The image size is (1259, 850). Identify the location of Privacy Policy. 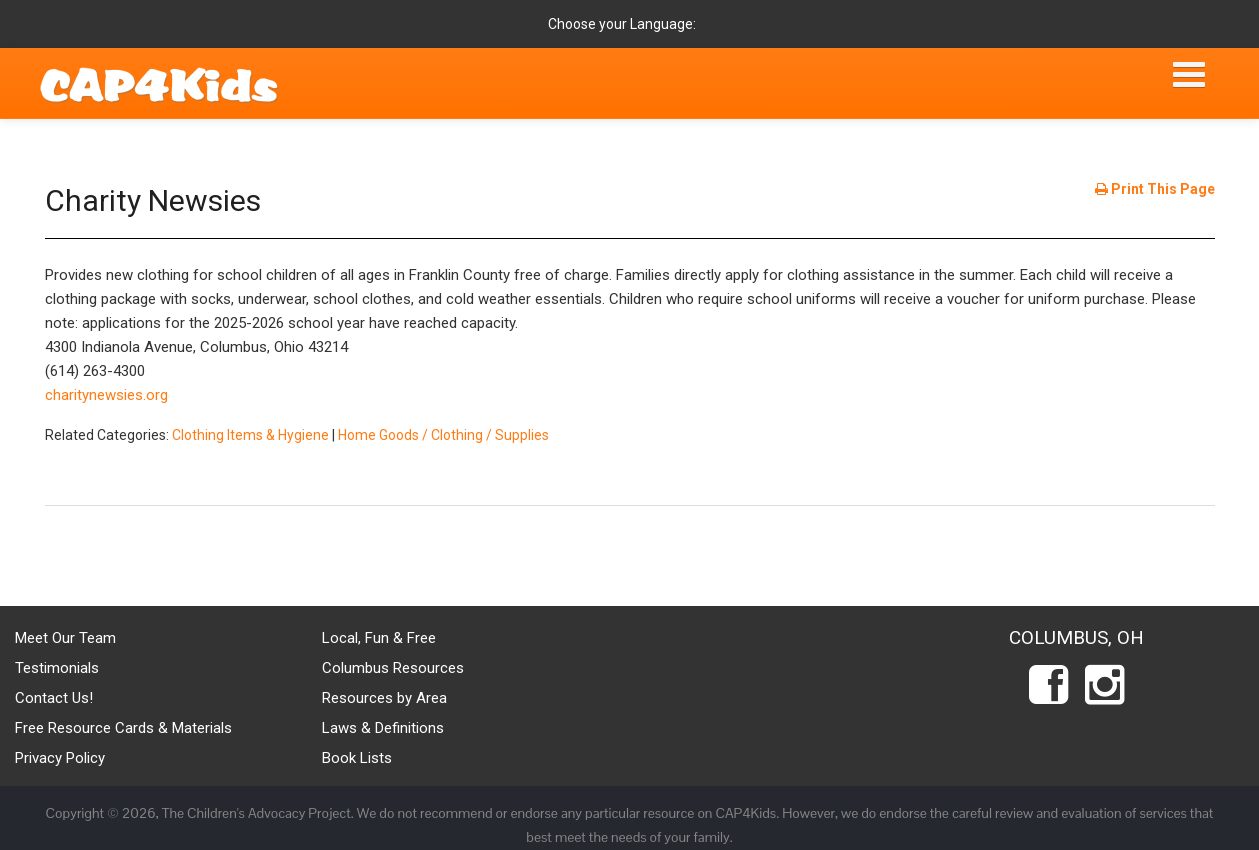
(60, 758).